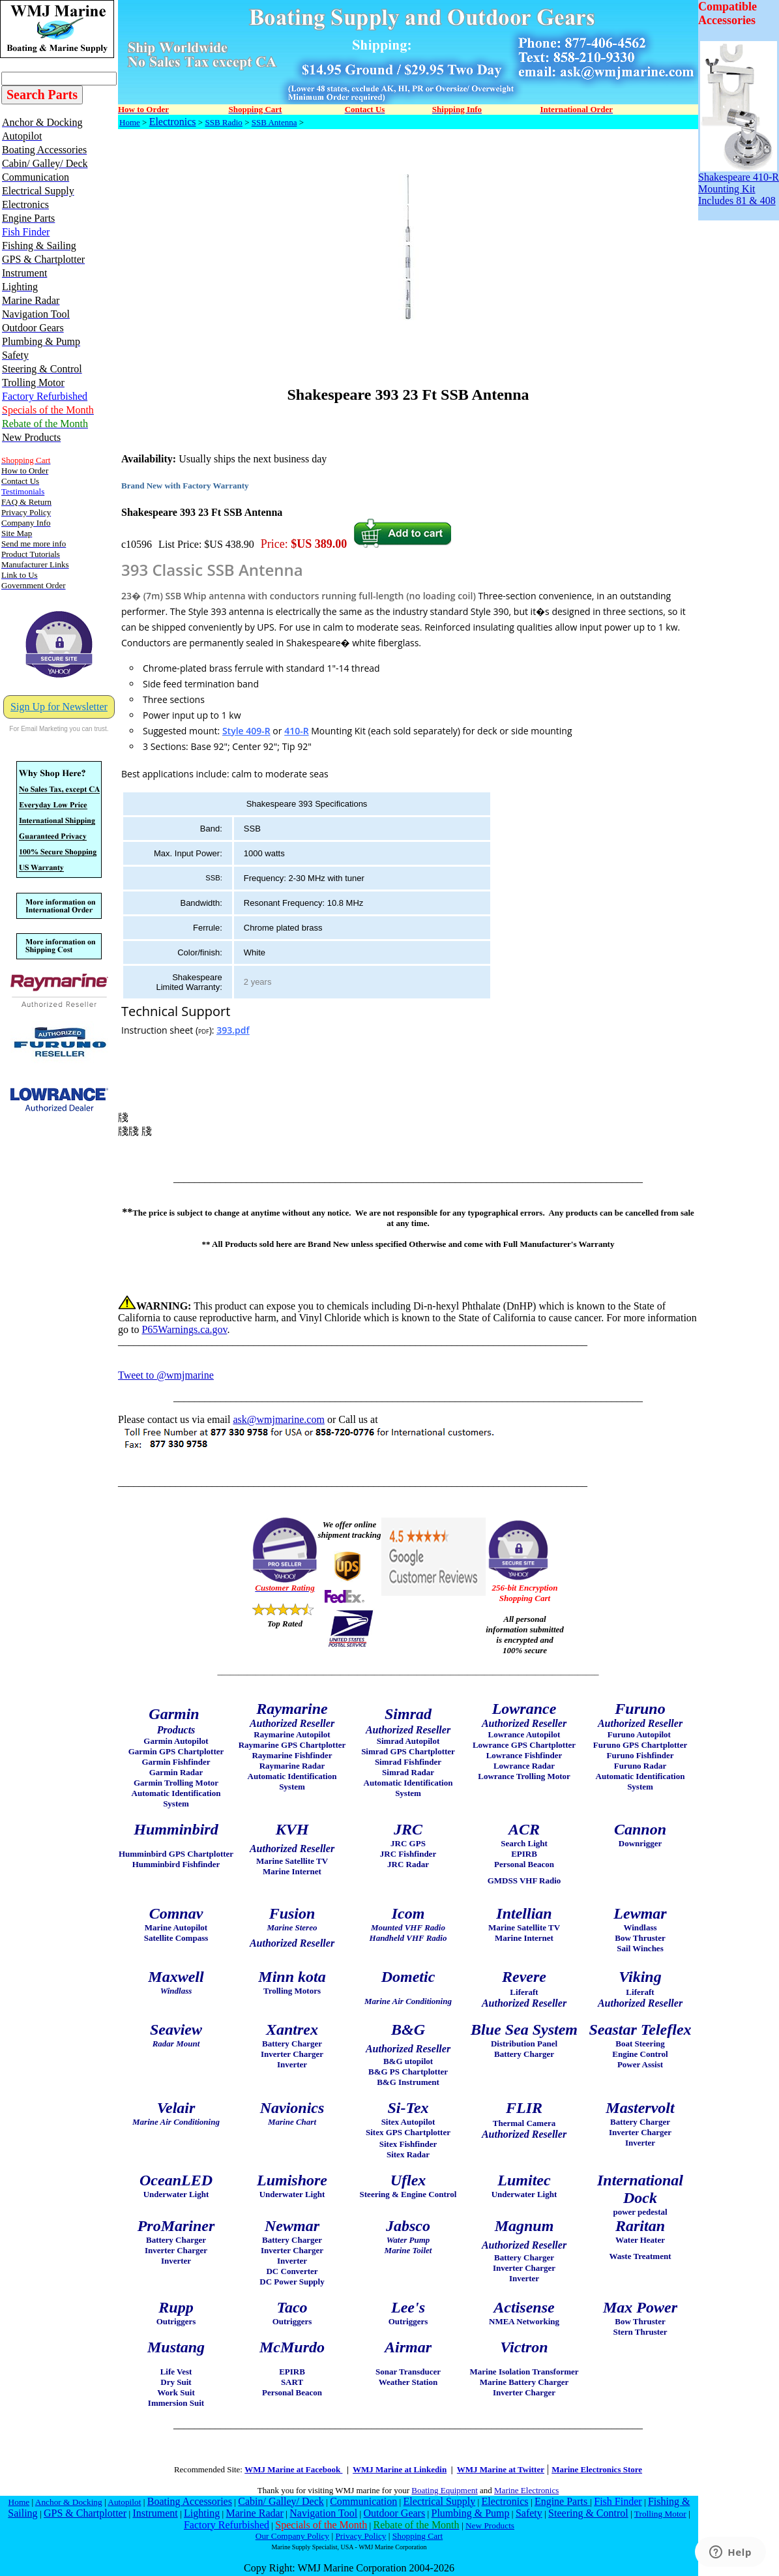 The width and height of the screenshot is (779, 2576). What do you see at coordinates (68, 2502) in the screenshot?
I see `Anchor & Docking` at bounding box center [68, 2502].